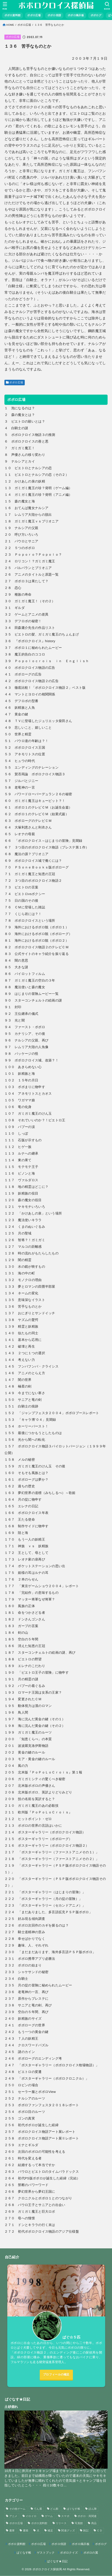 This screenshot has height=2576, width=112. Describe the element at coordinates (28, 827) in the screenshot. I see `６４ 大塚利恵さんと利衣さん` at that location.